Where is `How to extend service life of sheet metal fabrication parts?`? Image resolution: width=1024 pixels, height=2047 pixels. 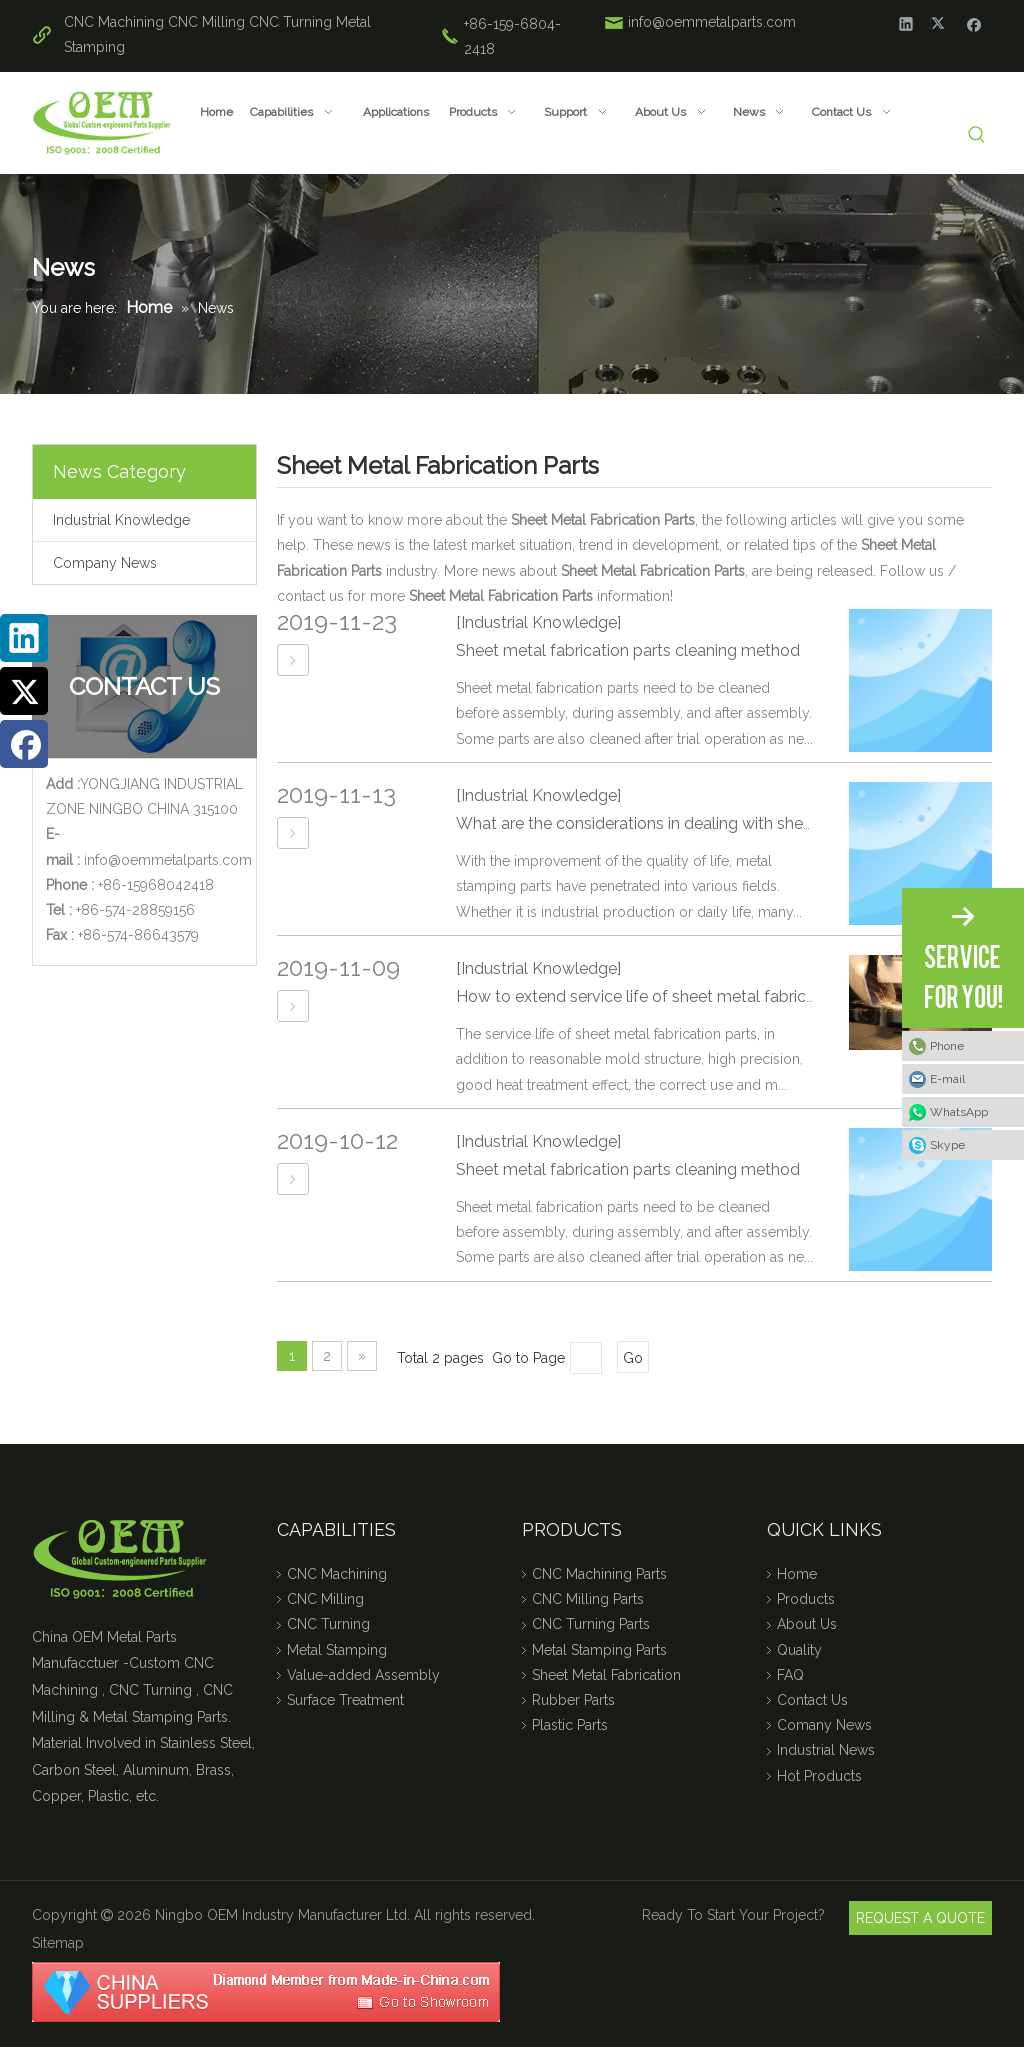
How to extend service life of sheet metal fabrication parts? is located at coordinates (675, 996).